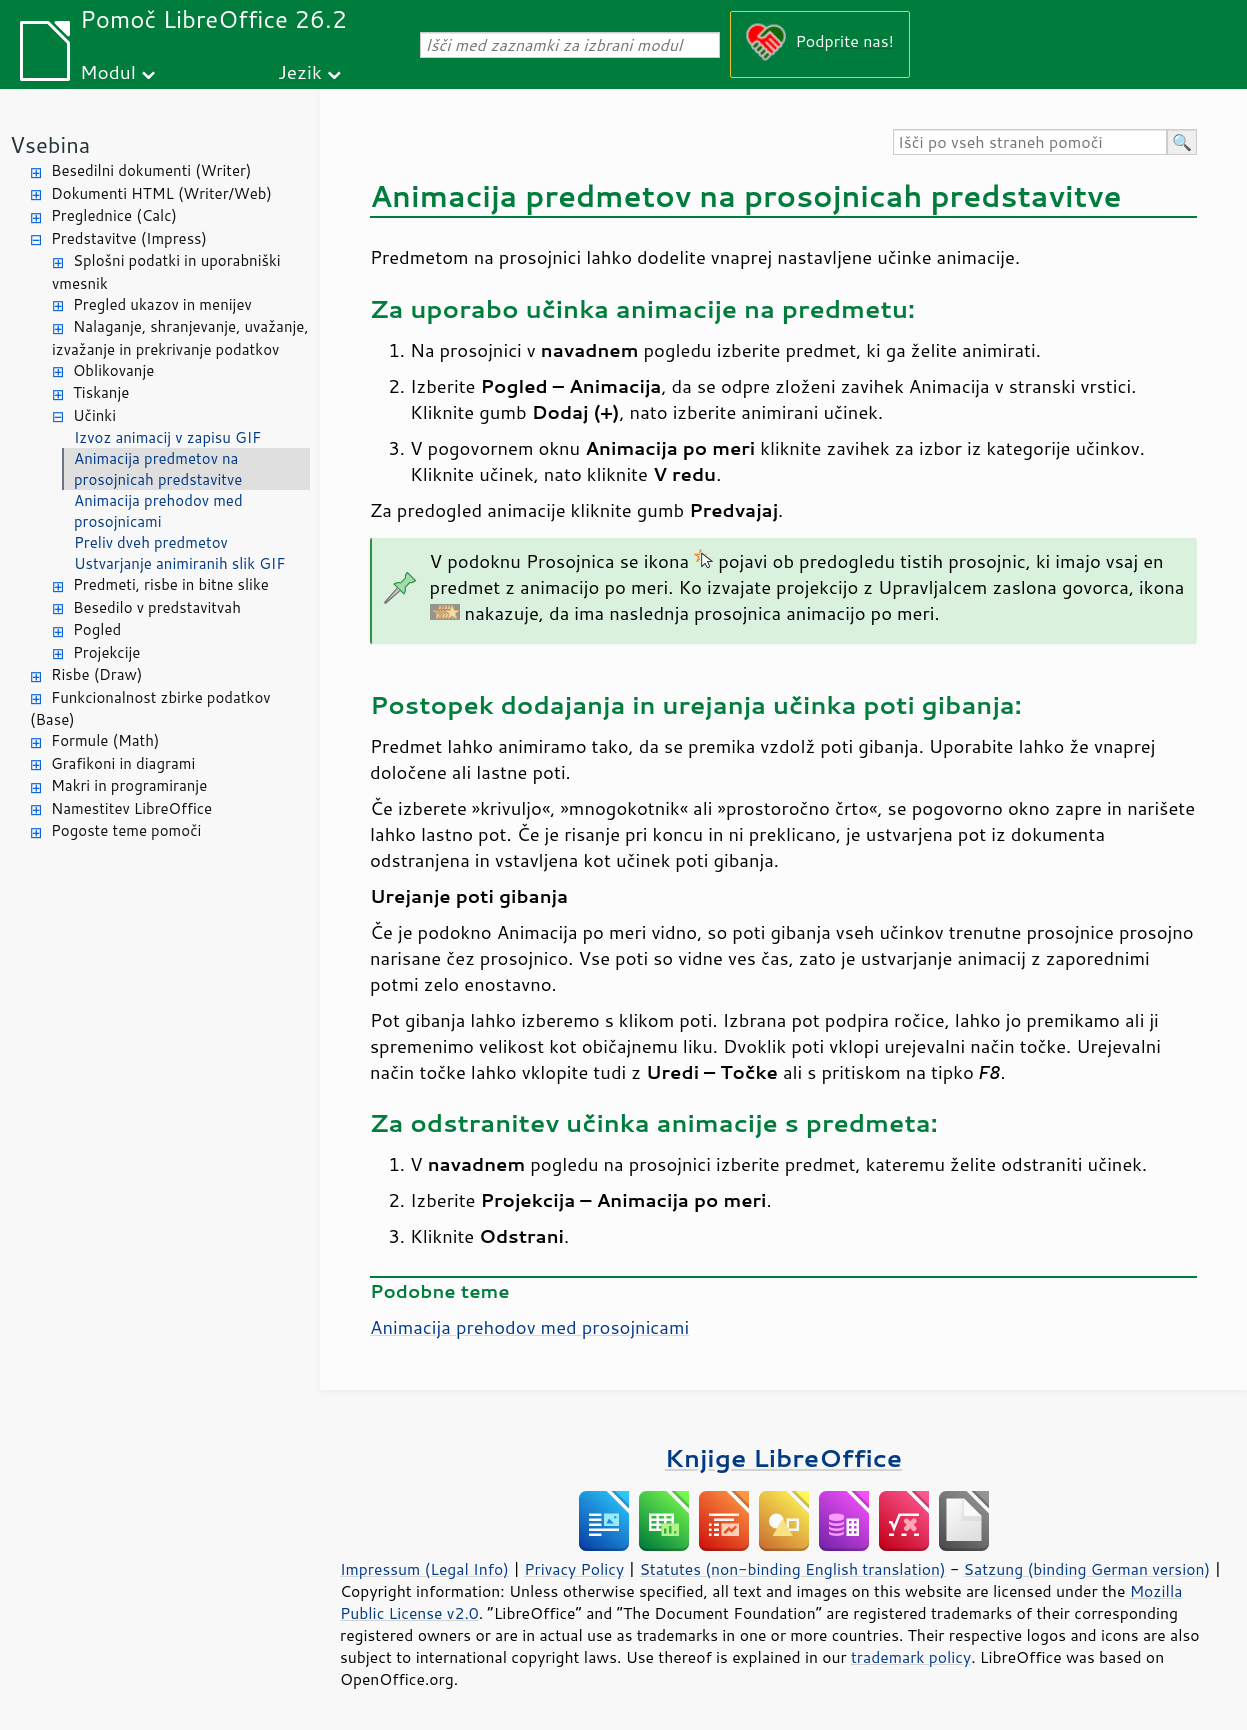 The image size is (1247, 1730). Describe the element at coordinates (126, 830) in the screenshot. I see `Pogoste teme pomoči` at that location.